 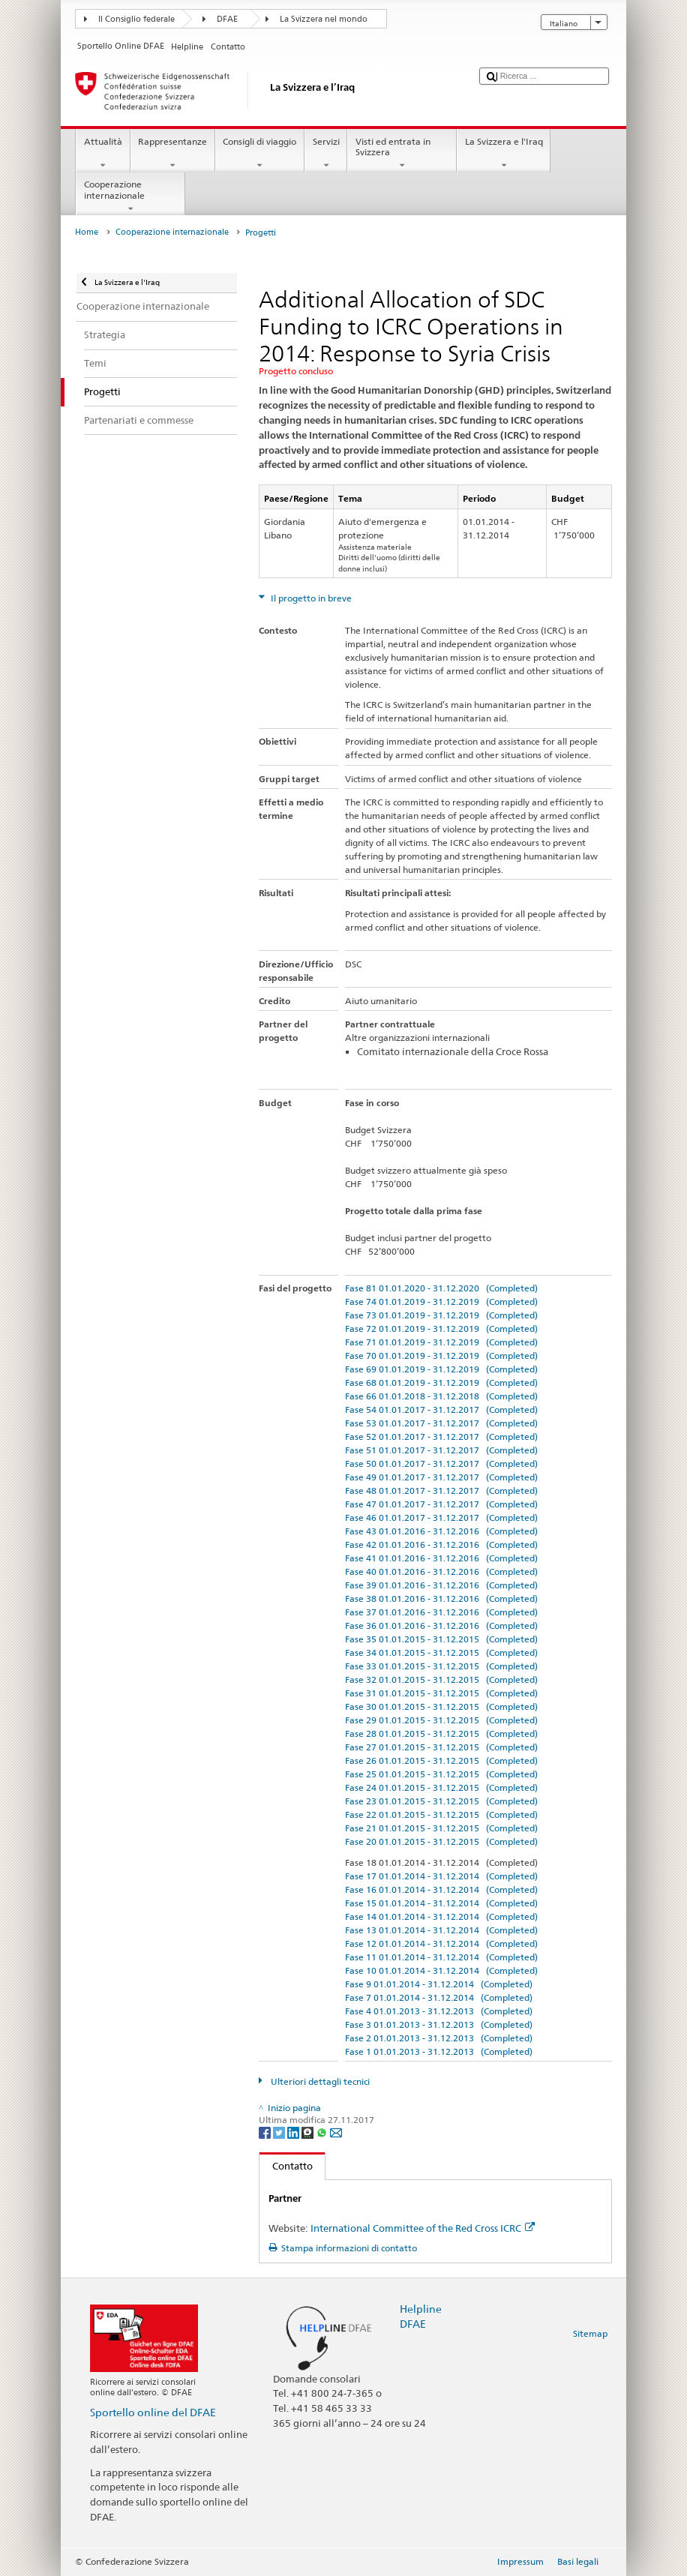 What do you see at coordinates (324, 19) in the screenshot?
I see `La Svizzera nel mondo` at bounding box center [324, 19].